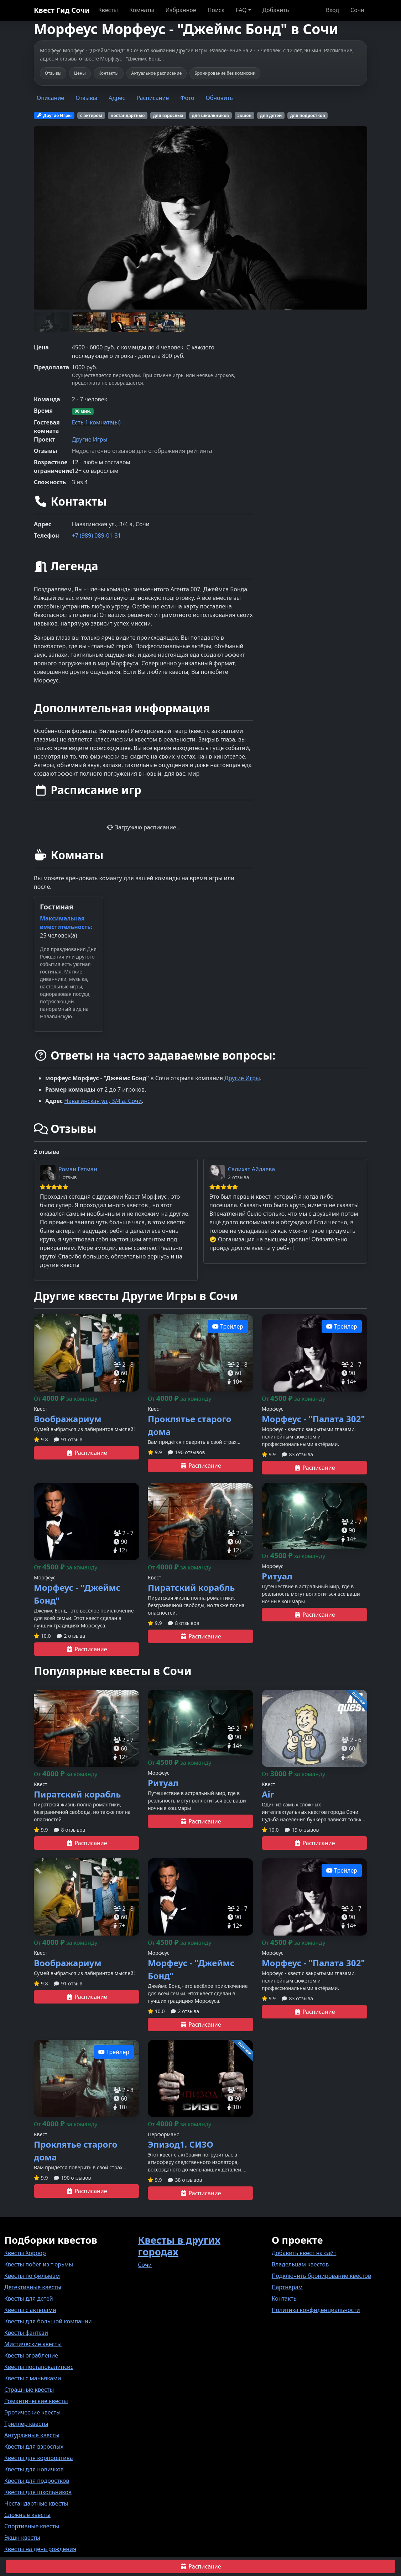 The height and width of the screenshot is (2576, 401). Describe the element at coordinates (117, 98) in the screenshot. I see `Адрес` at that location.